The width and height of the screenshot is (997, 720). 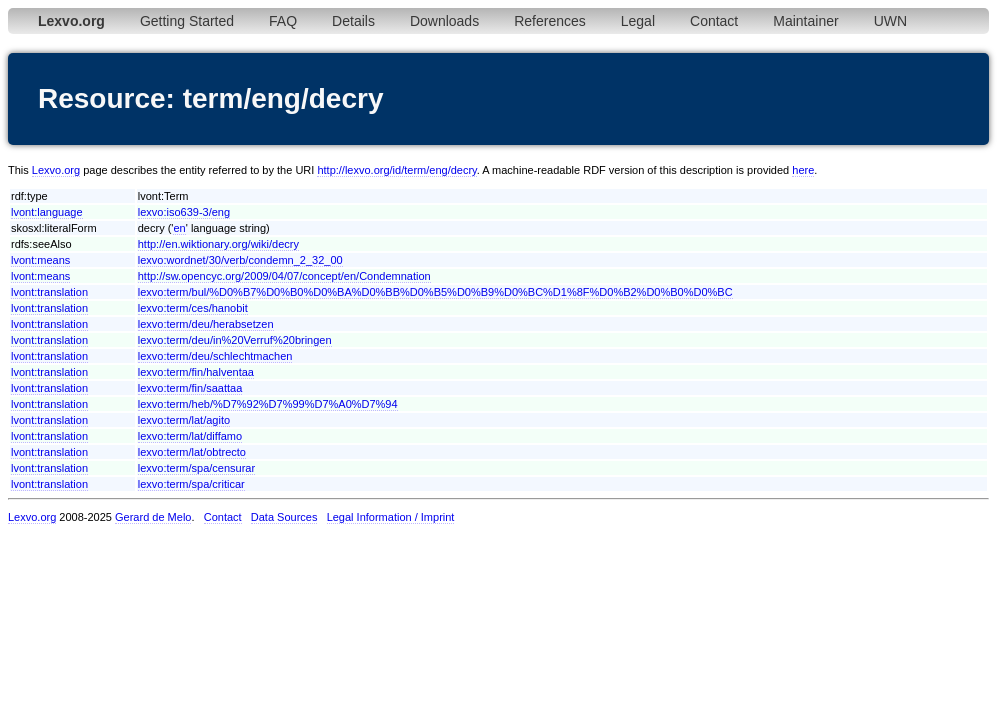 I want to click on Maintainer, so click(x=805, y=21).